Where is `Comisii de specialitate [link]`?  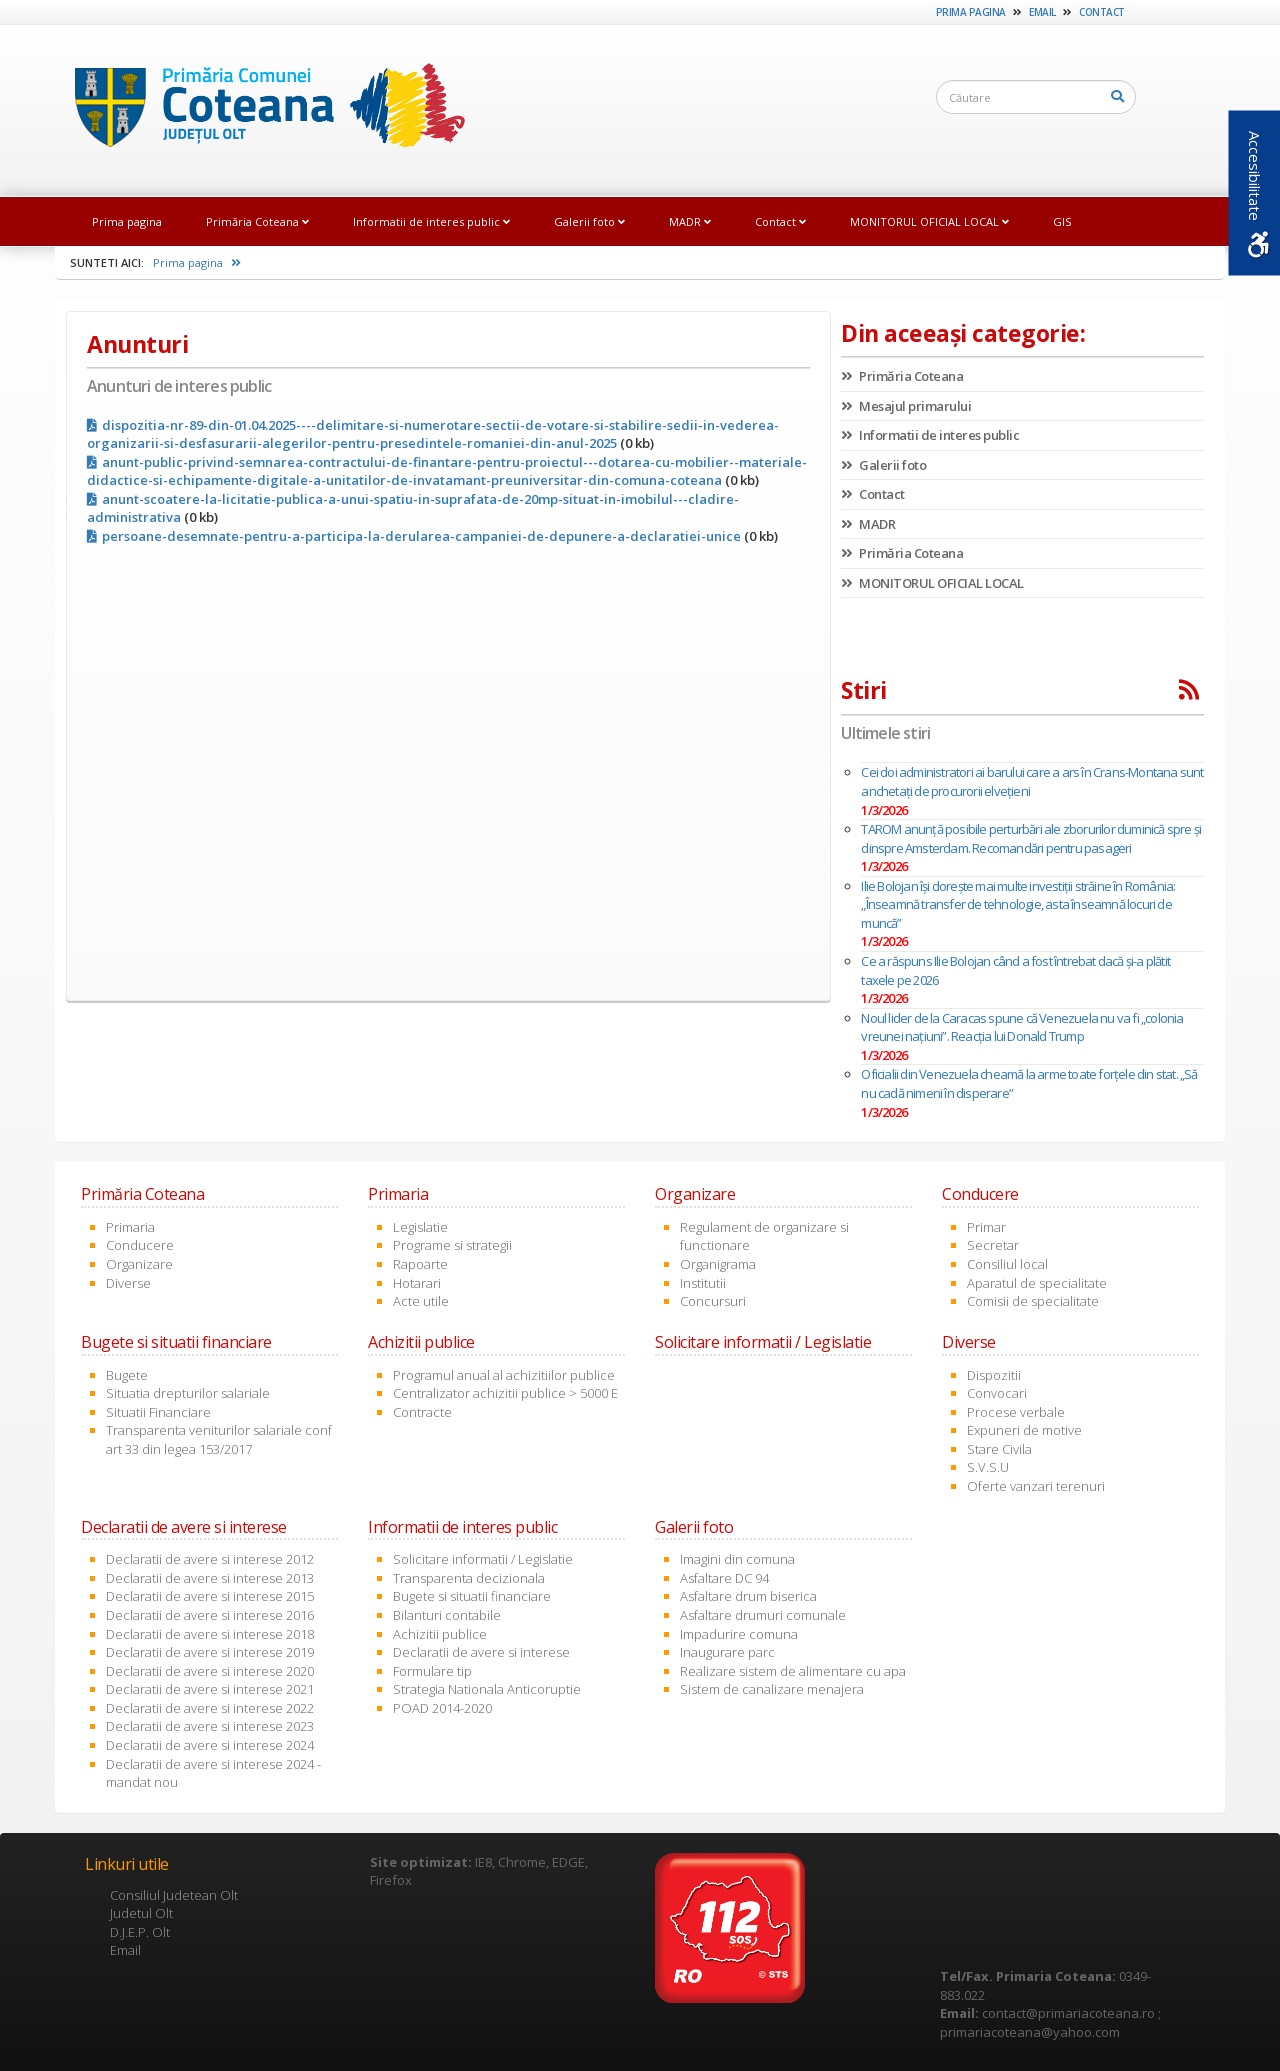 Comisii de specialitate [link] is located at coordinates (1033, 1301).